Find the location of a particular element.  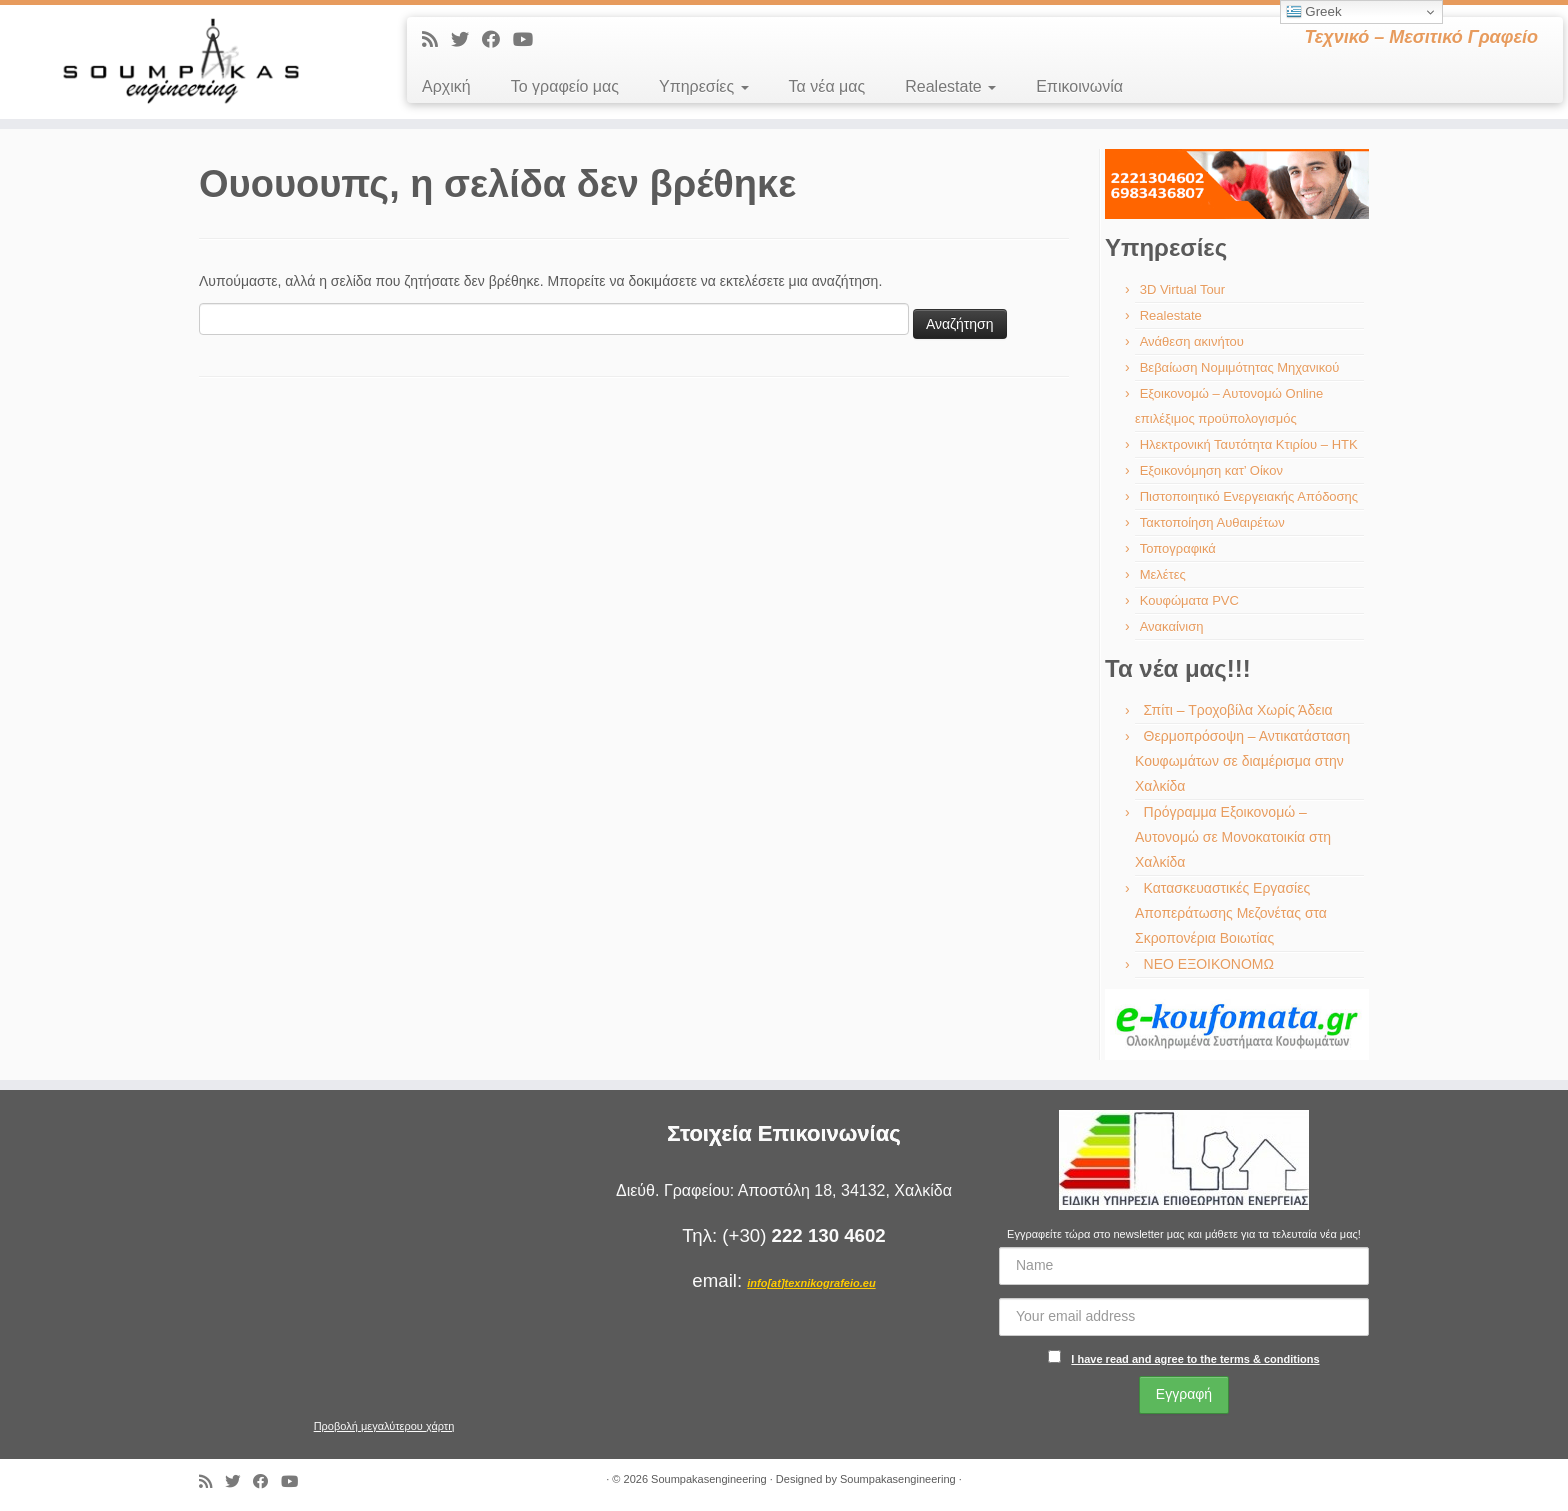

Soumpakasengineering is located at coordinates (709, 1479).